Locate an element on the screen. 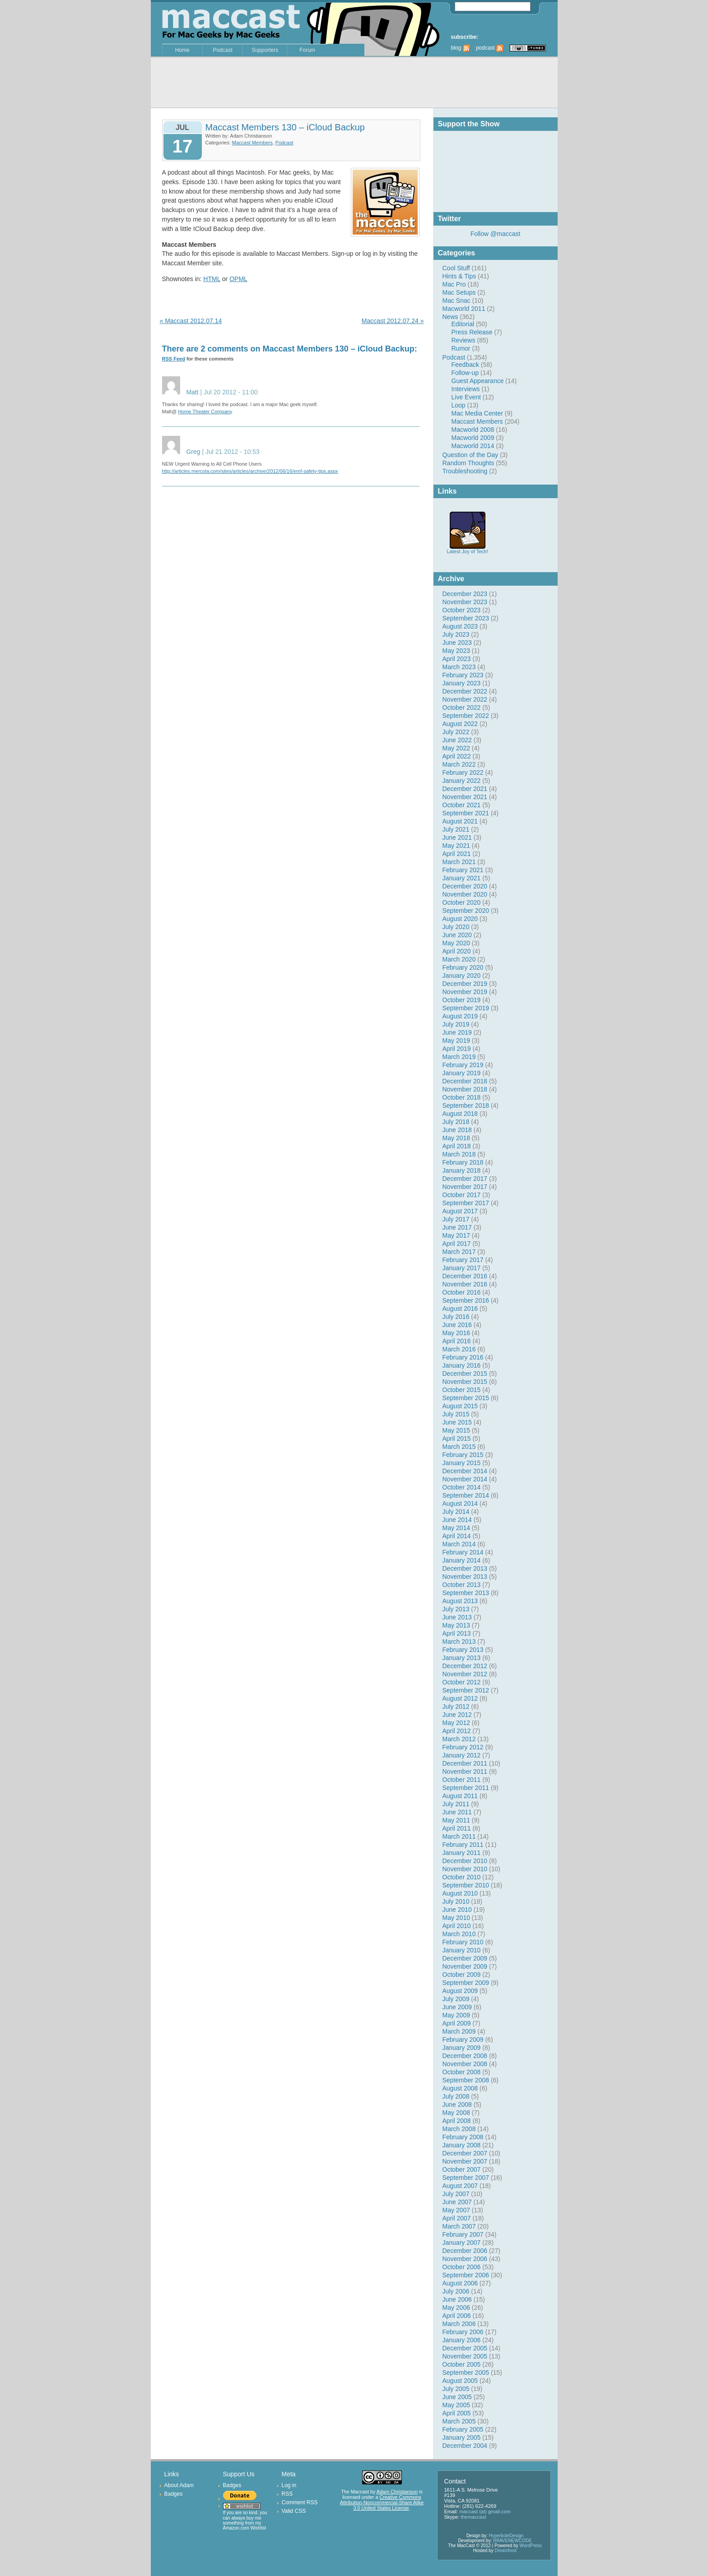 Image resolution: width=708 pixels, height=2576 pixels. April 2022 is located at coordinates (456, 756).